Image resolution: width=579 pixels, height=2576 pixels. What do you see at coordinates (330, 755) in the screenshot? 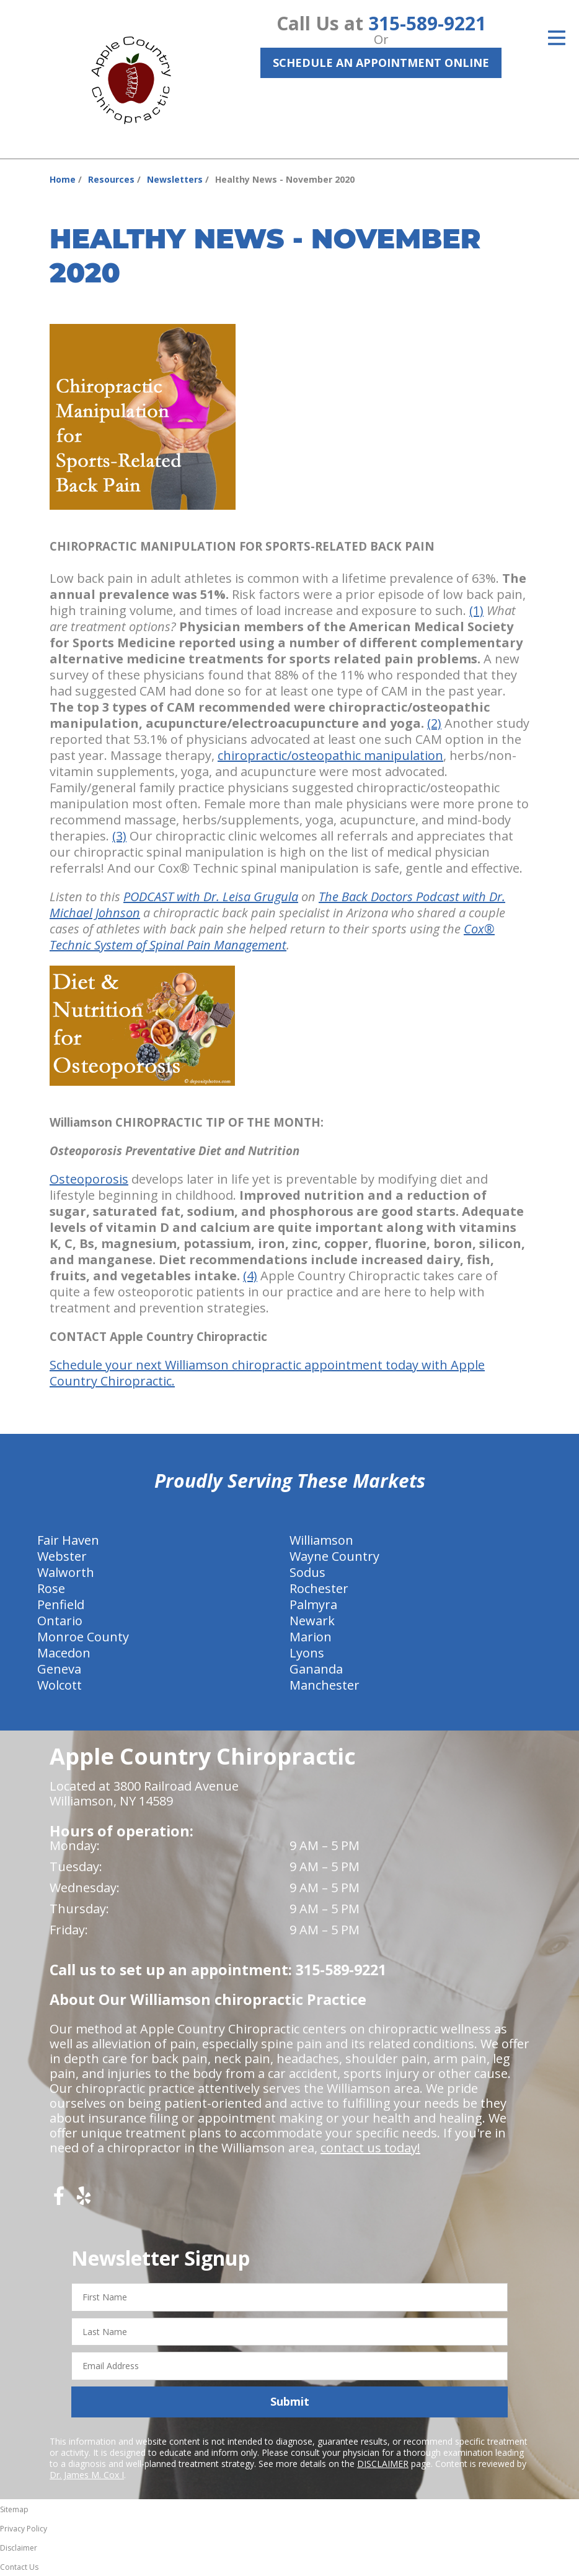
I see `chiropractic/osteopathic manipulation` at bounding box center [330, 755].